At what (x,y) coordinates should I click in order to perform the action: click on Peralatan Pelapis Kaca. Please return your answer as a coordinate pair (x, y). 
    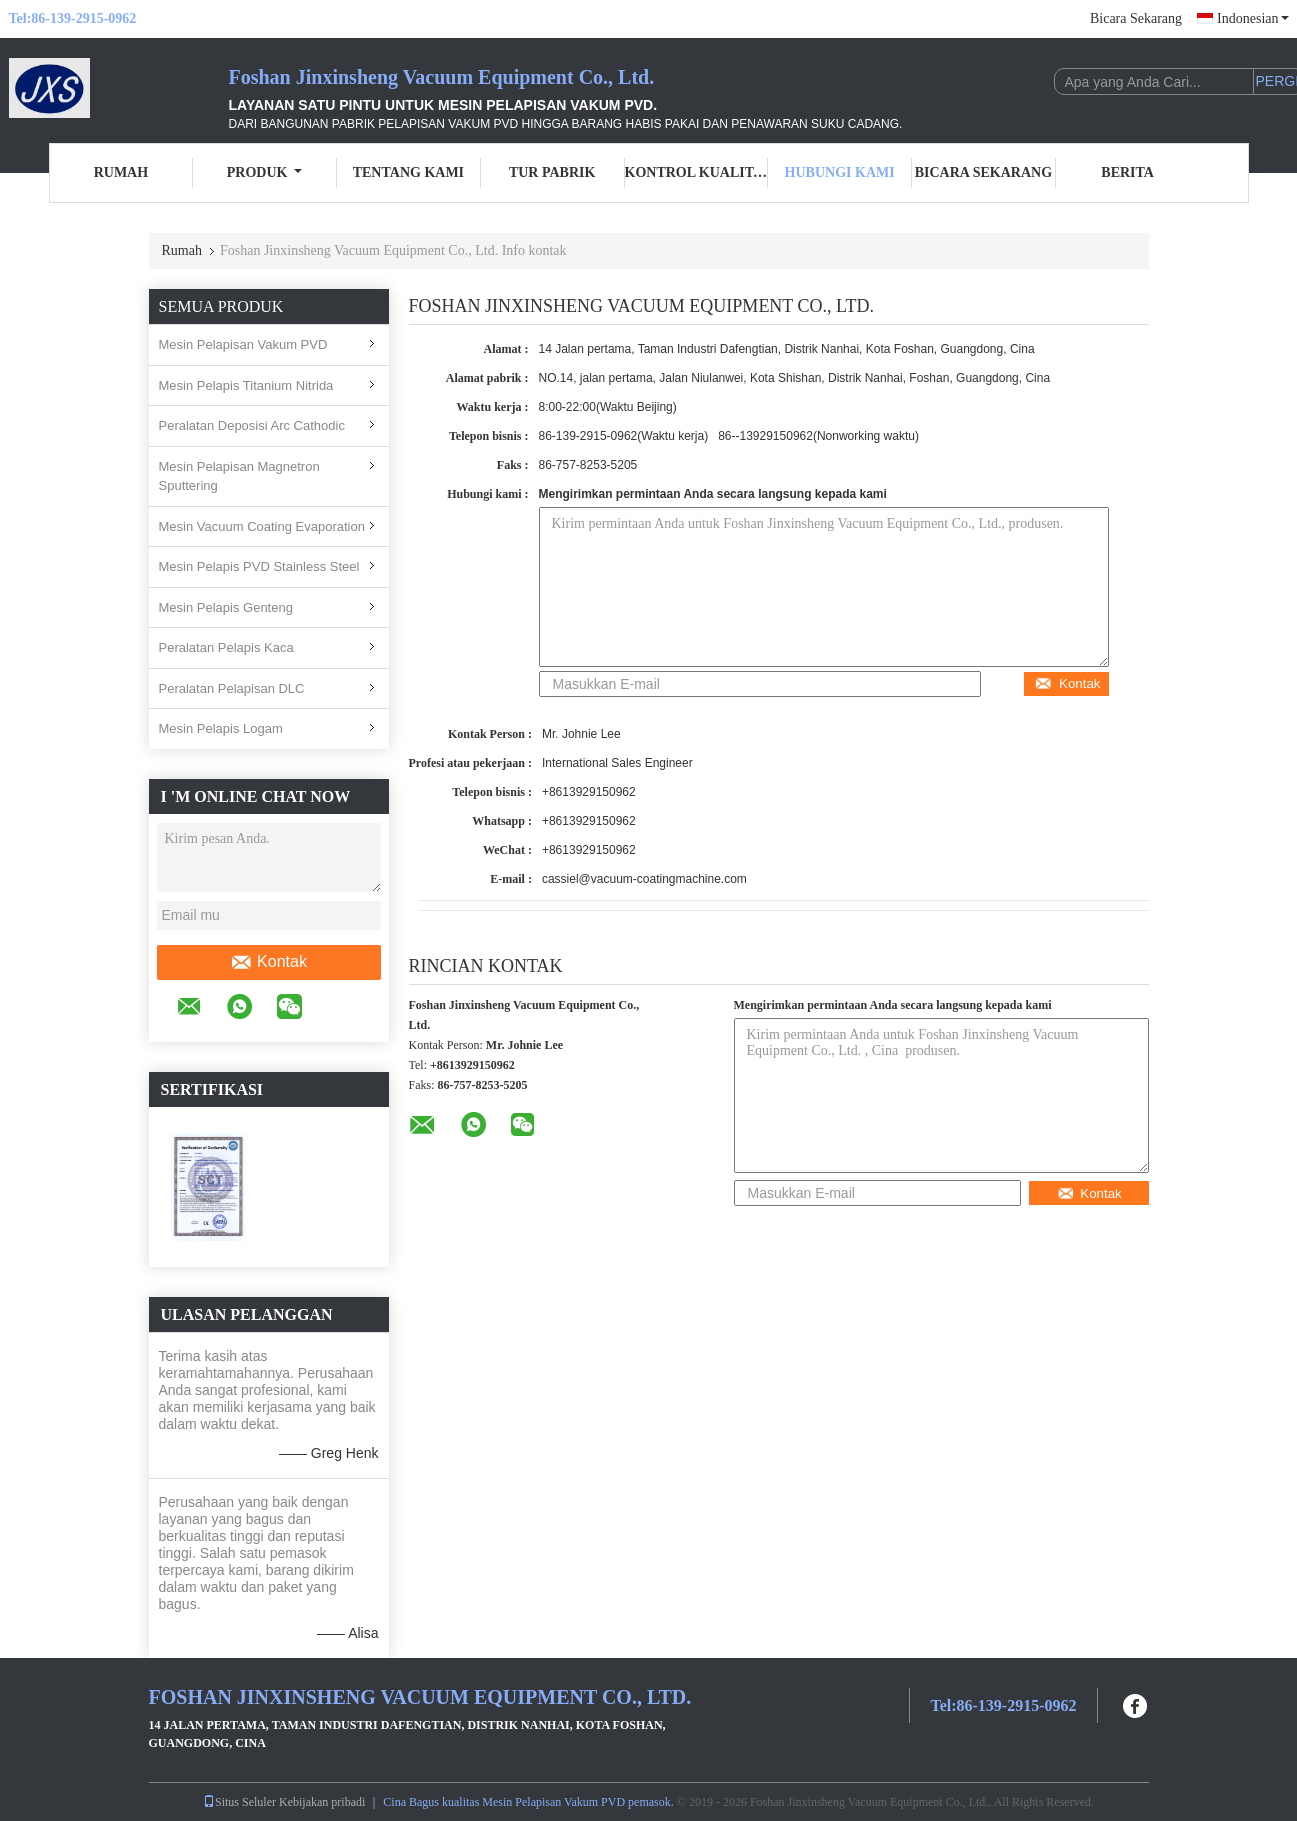
    Looking at the image, I should click on (226, 647).